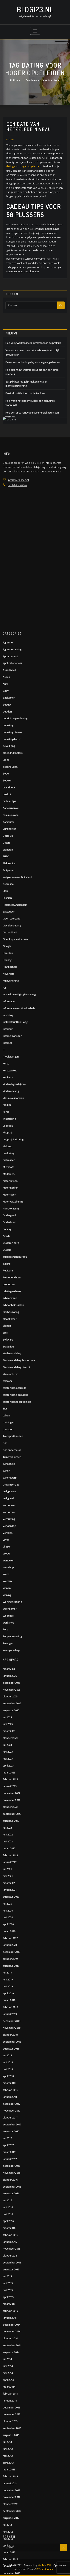  I want to click on Blog123.nl, so click(35, 9).